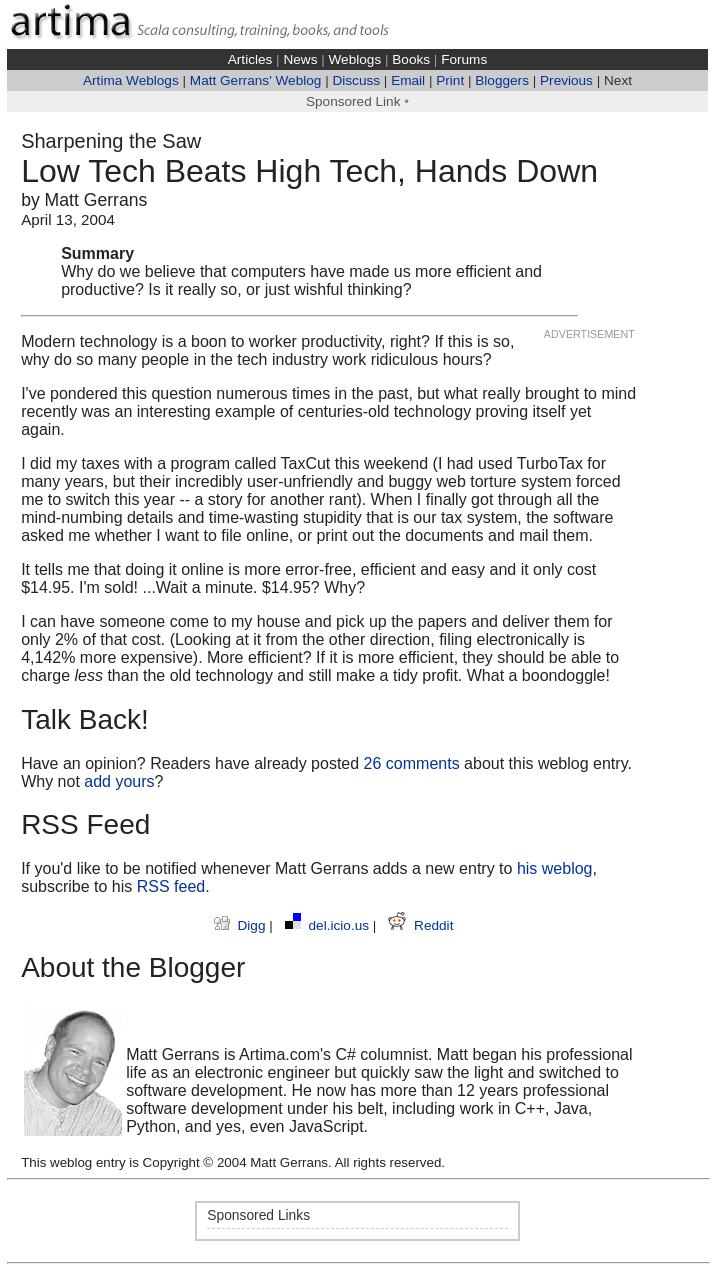  What do you see at coordinates (408, 80) in the screenshot?
I see `Email` at bounding box center [408, 80].